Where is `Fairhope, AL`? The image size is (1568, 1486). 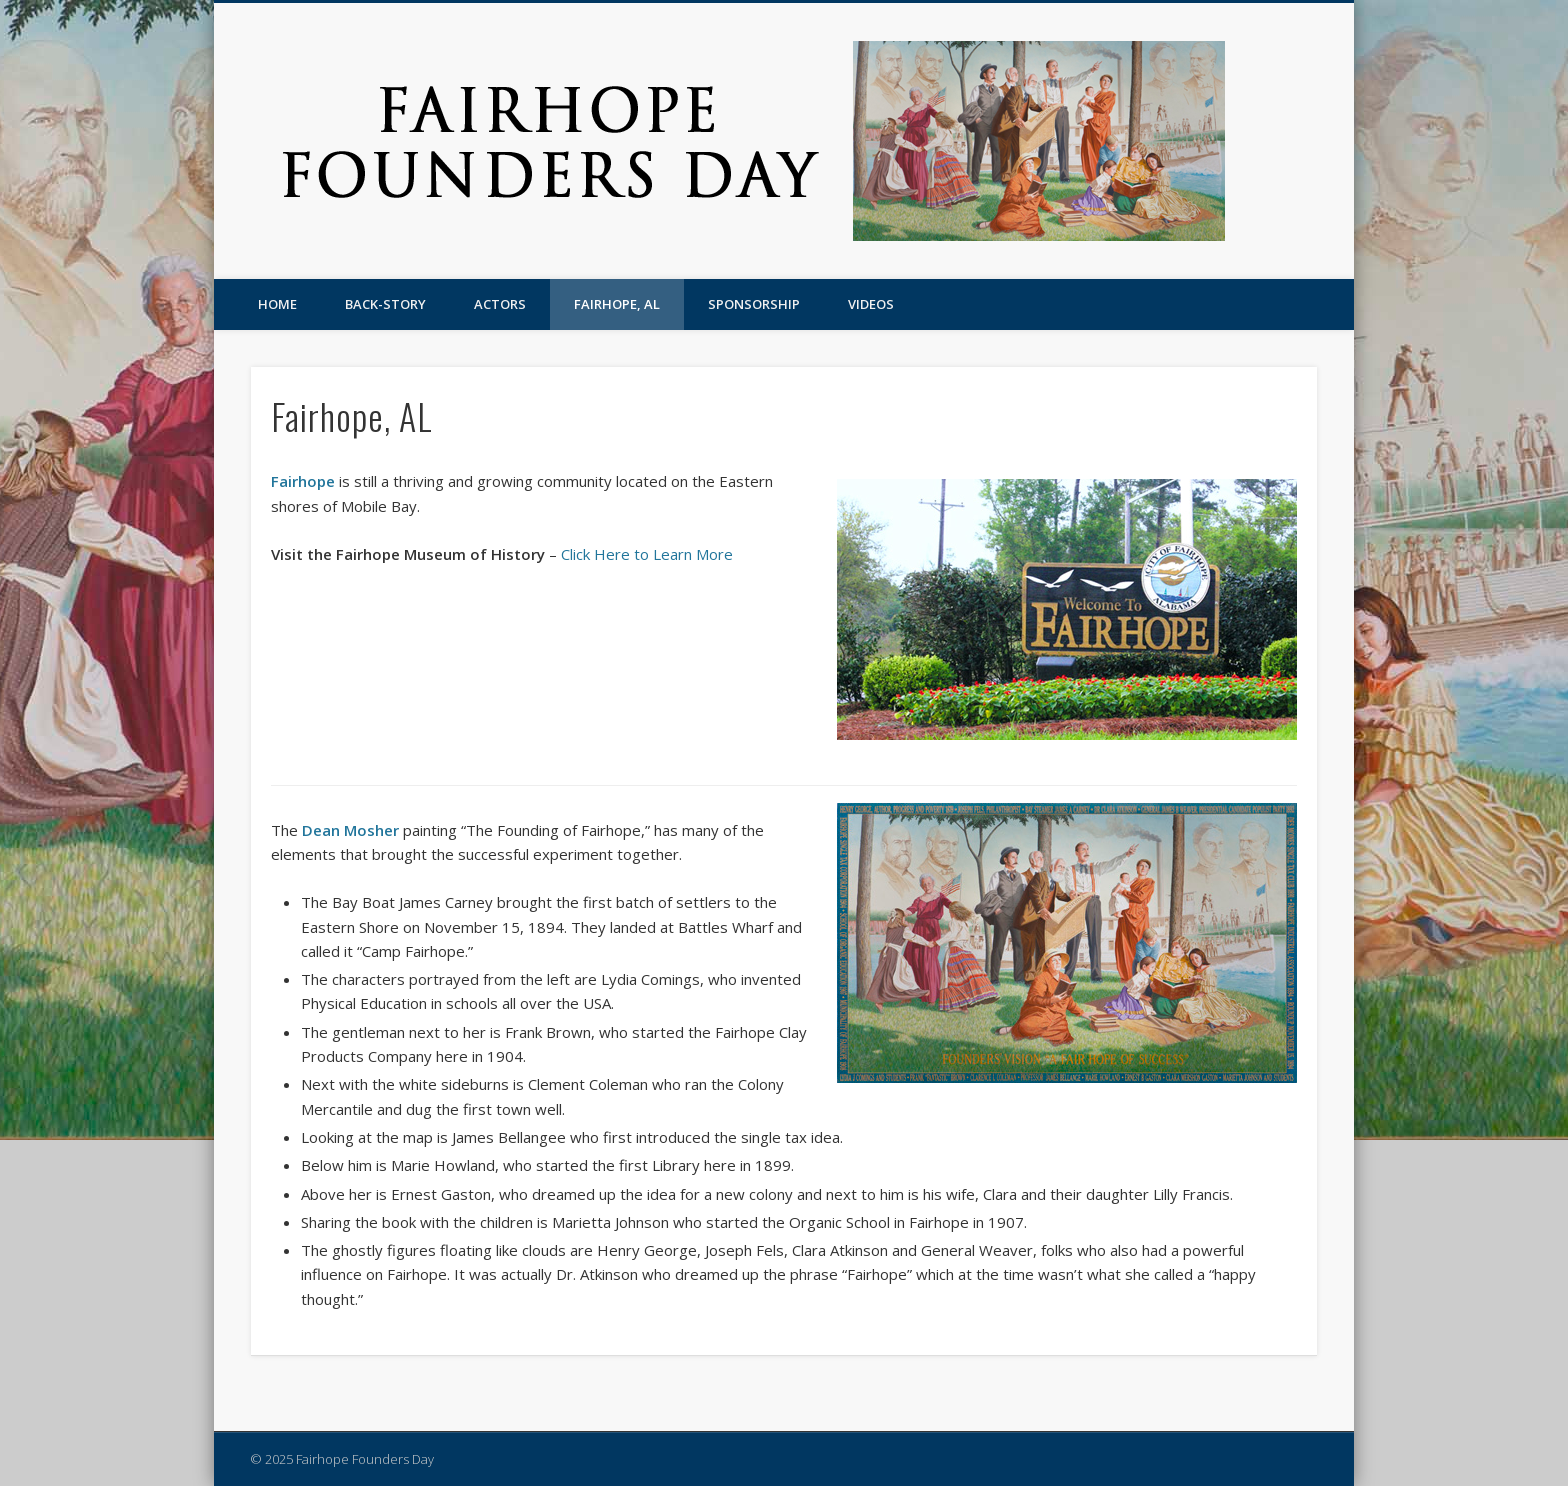 Fairhope, AL is located at coordinates (617, 304).